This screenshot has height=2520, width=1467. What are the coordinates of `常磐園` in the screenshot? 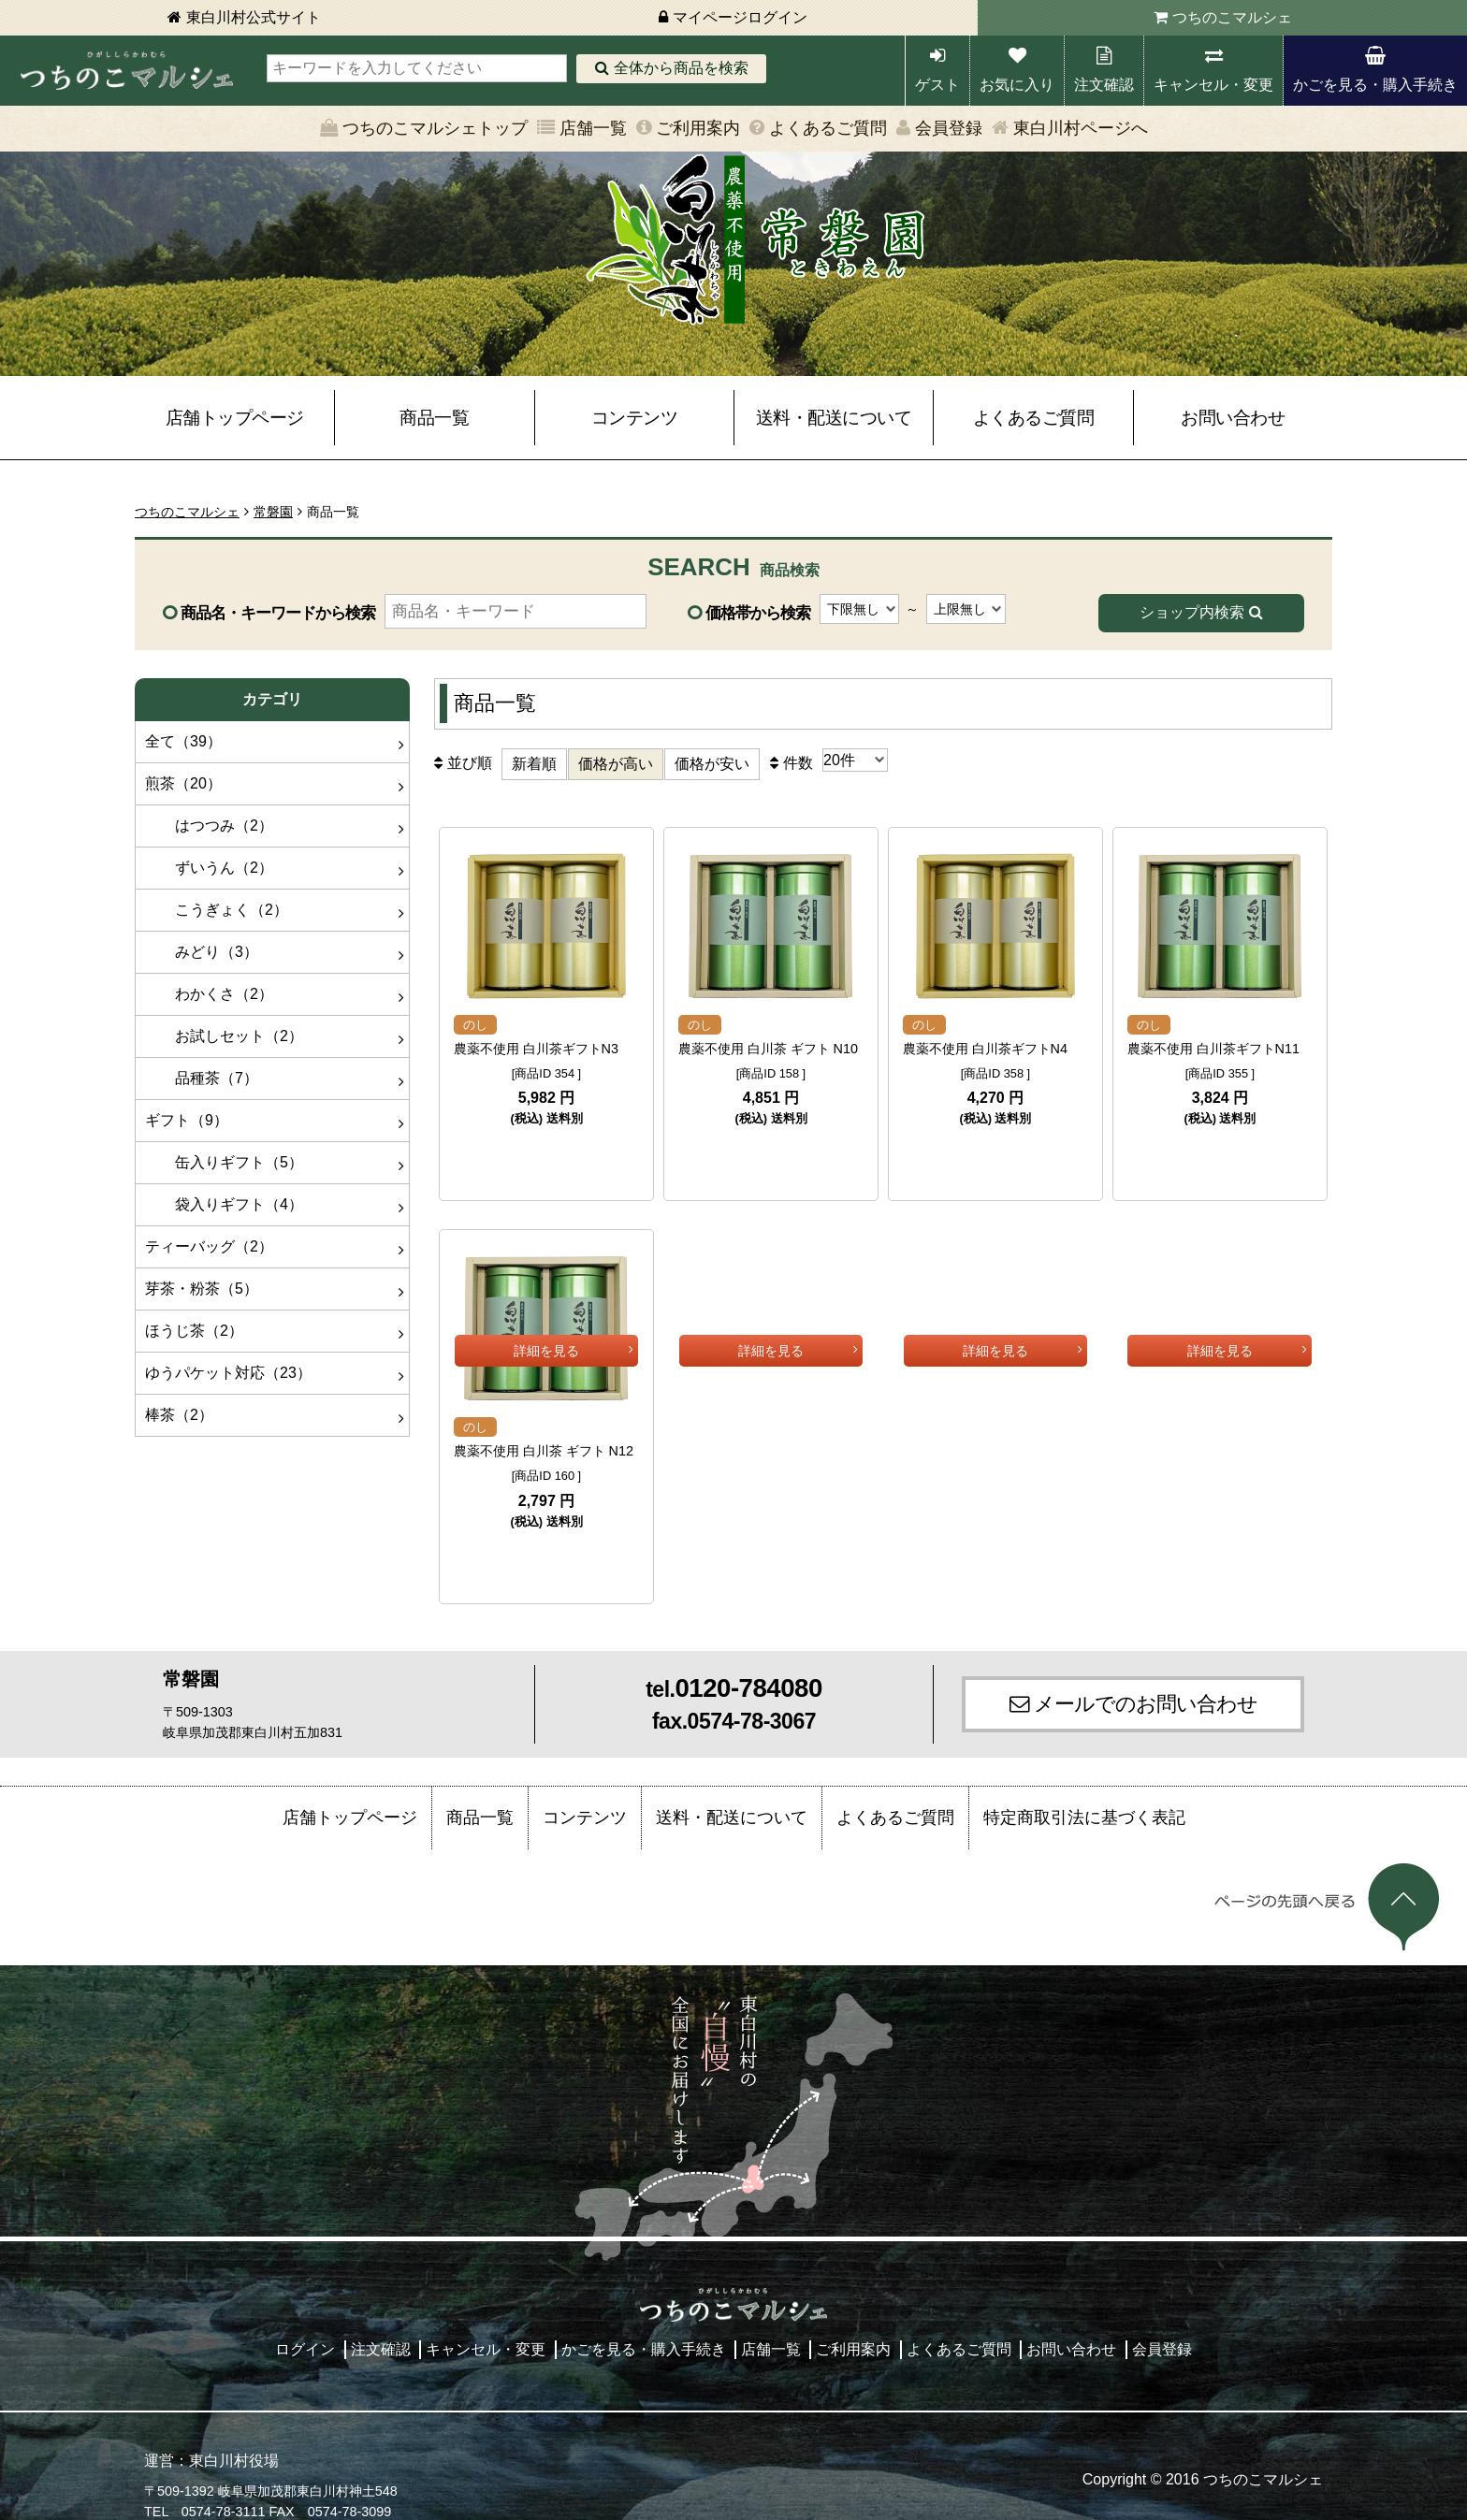 It's located at (273, 511).